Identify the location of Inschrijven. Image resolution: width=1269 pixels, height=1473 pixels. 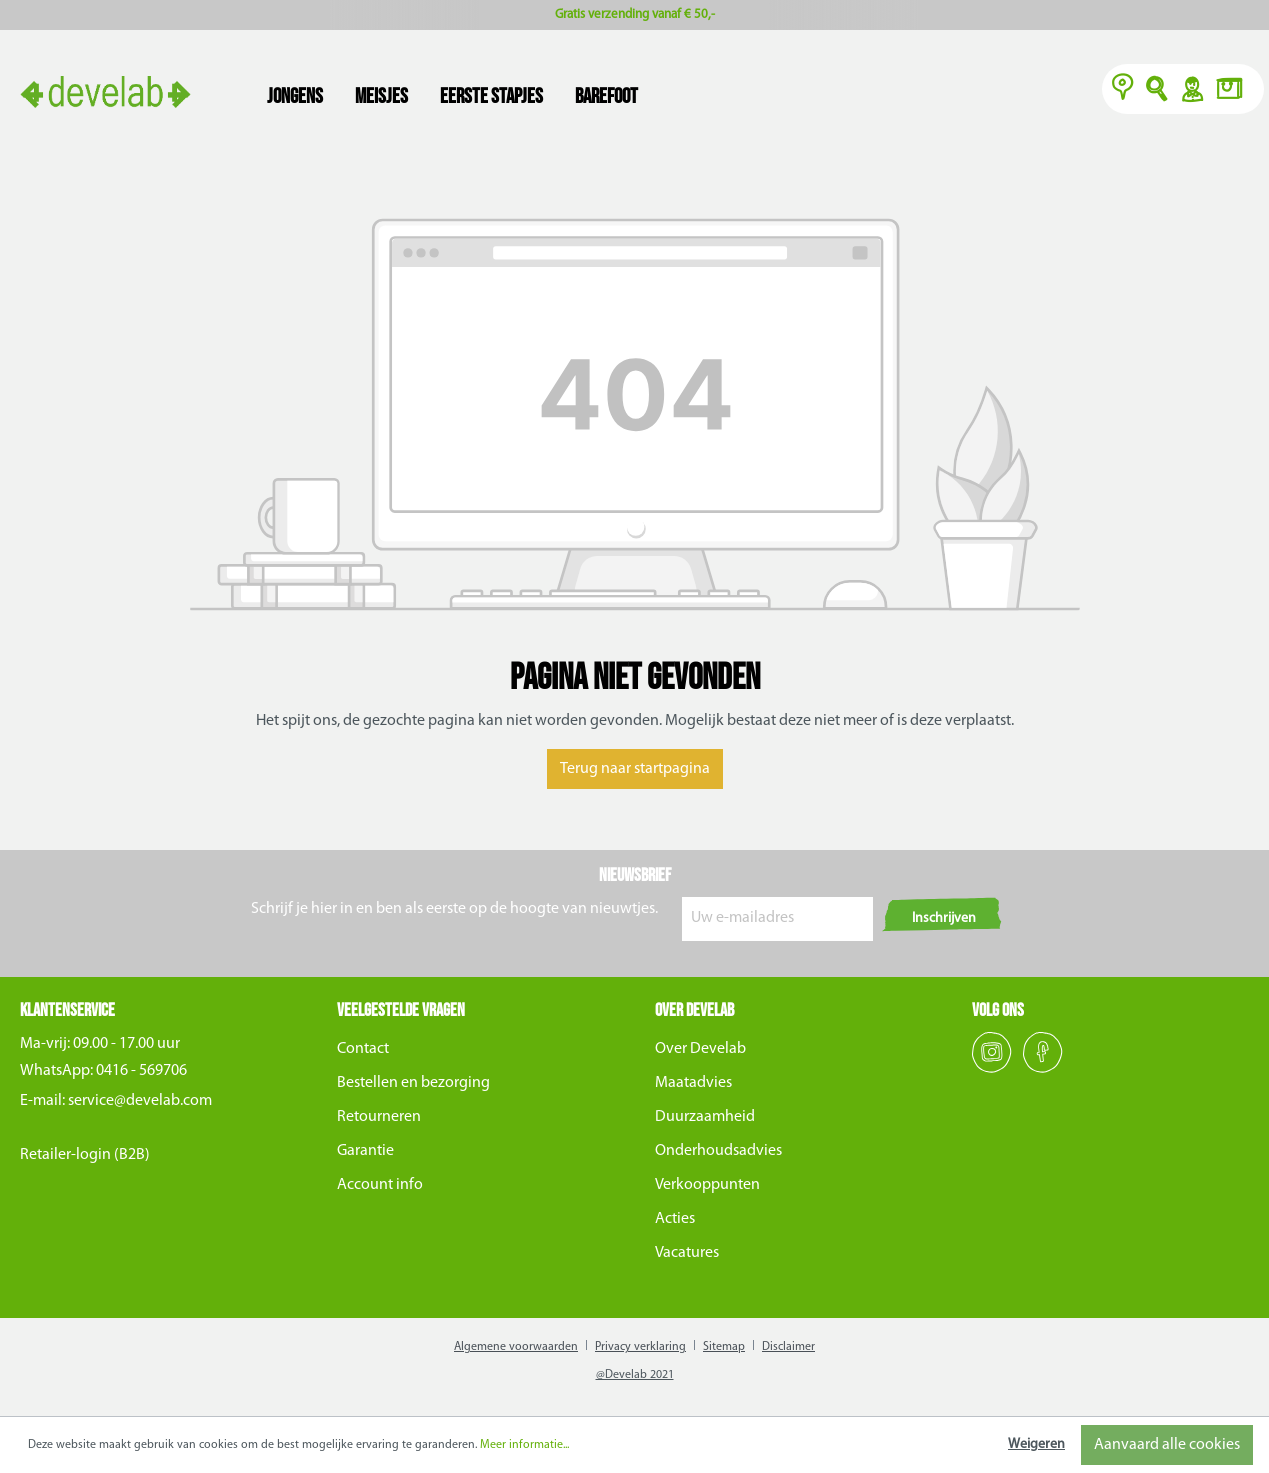
(944, 918).